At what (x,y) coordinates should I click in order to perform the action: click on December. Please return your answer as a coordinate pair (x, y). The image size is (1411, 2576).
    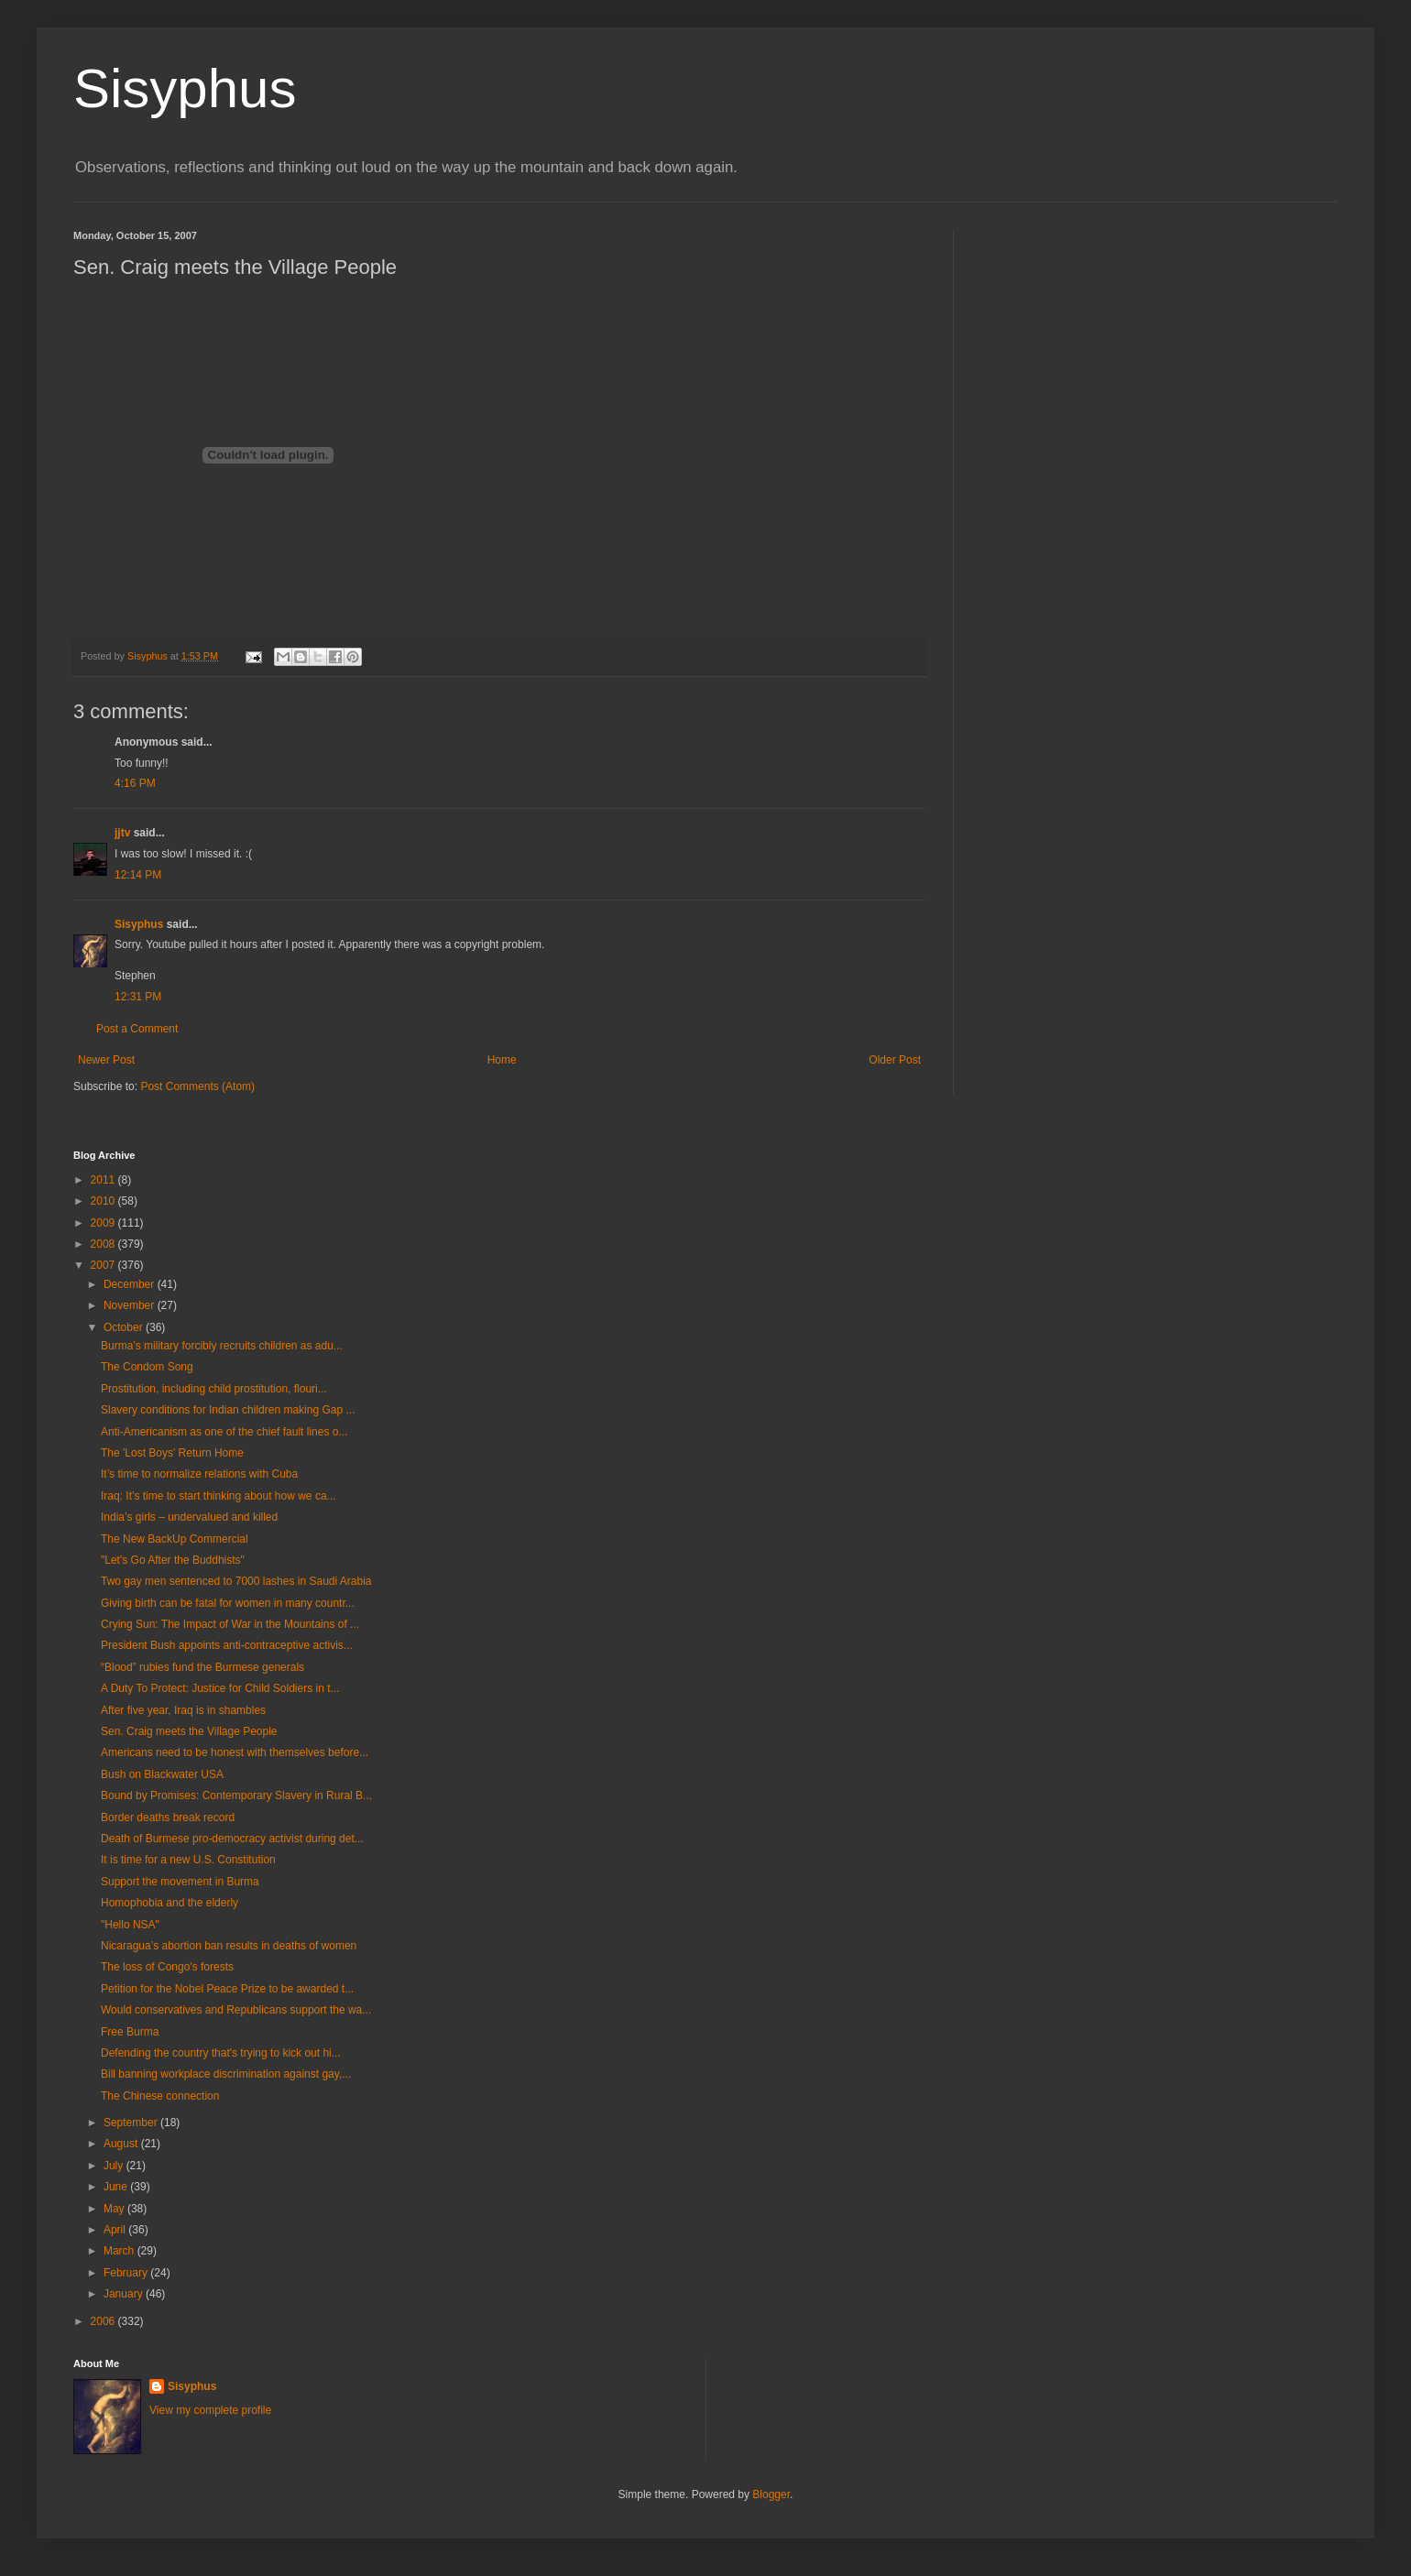
    Looking at the image, I should click on (131, 1284).